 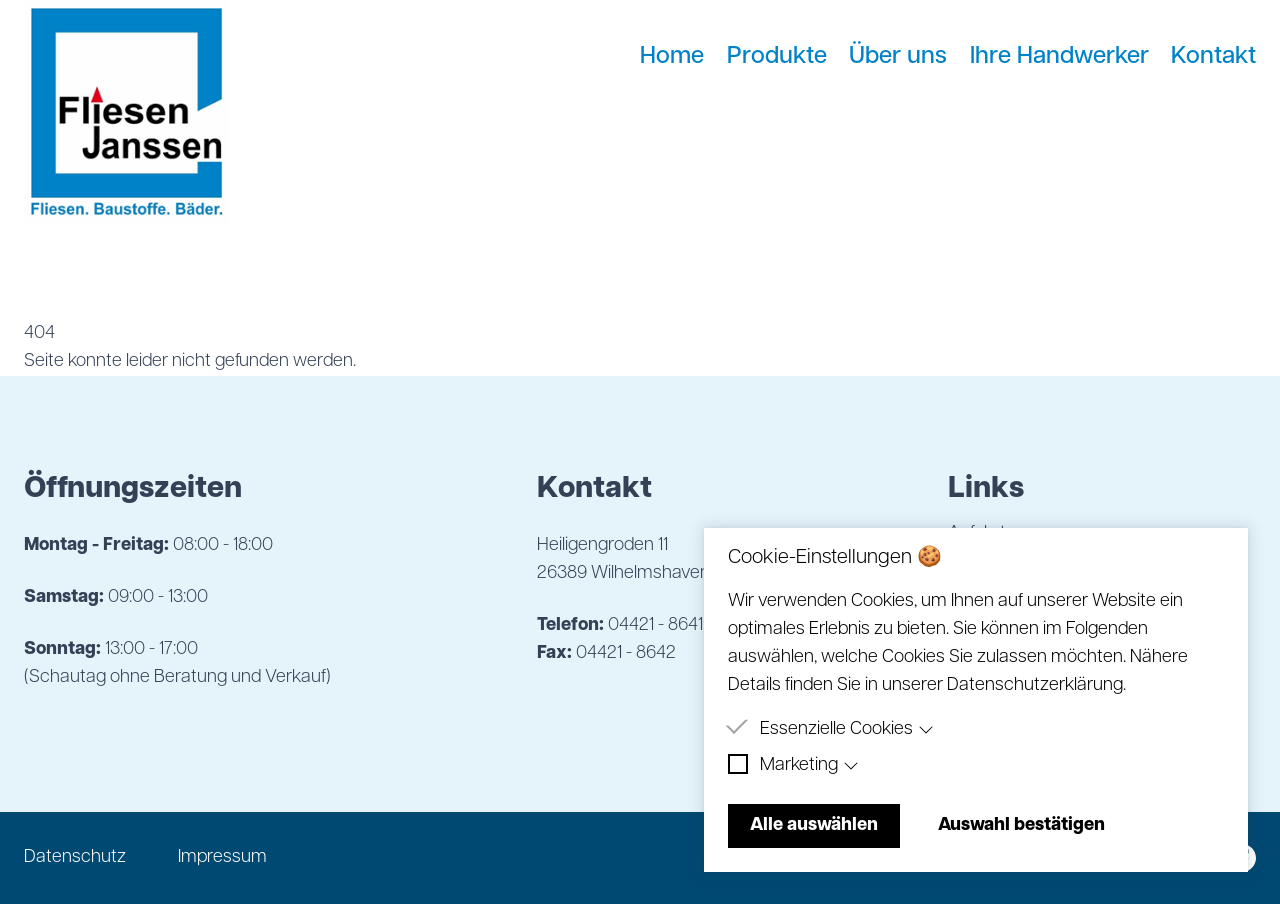 I want to click on Produkte, so click(x=777, y=57).